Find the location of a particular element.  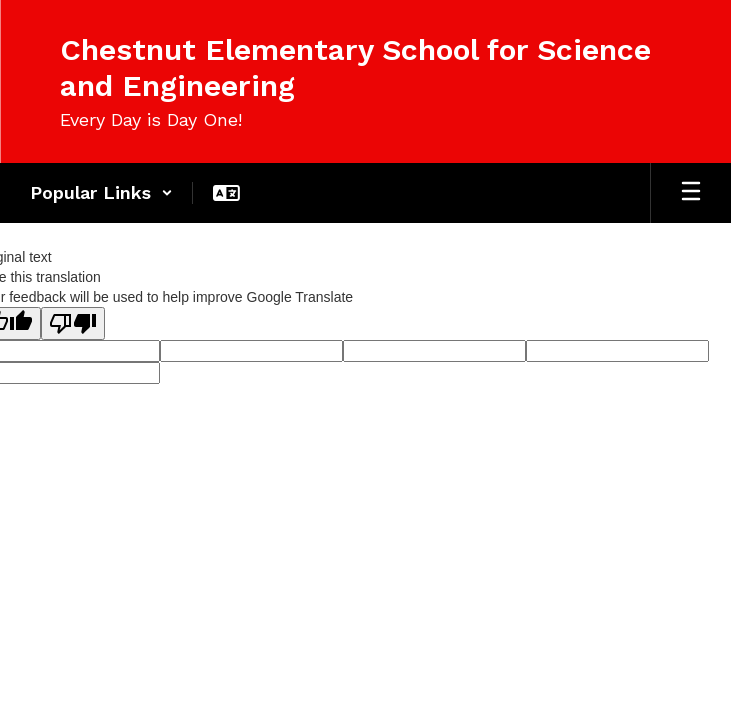

[Open mobile menu] is located at coordinates (691, 193).